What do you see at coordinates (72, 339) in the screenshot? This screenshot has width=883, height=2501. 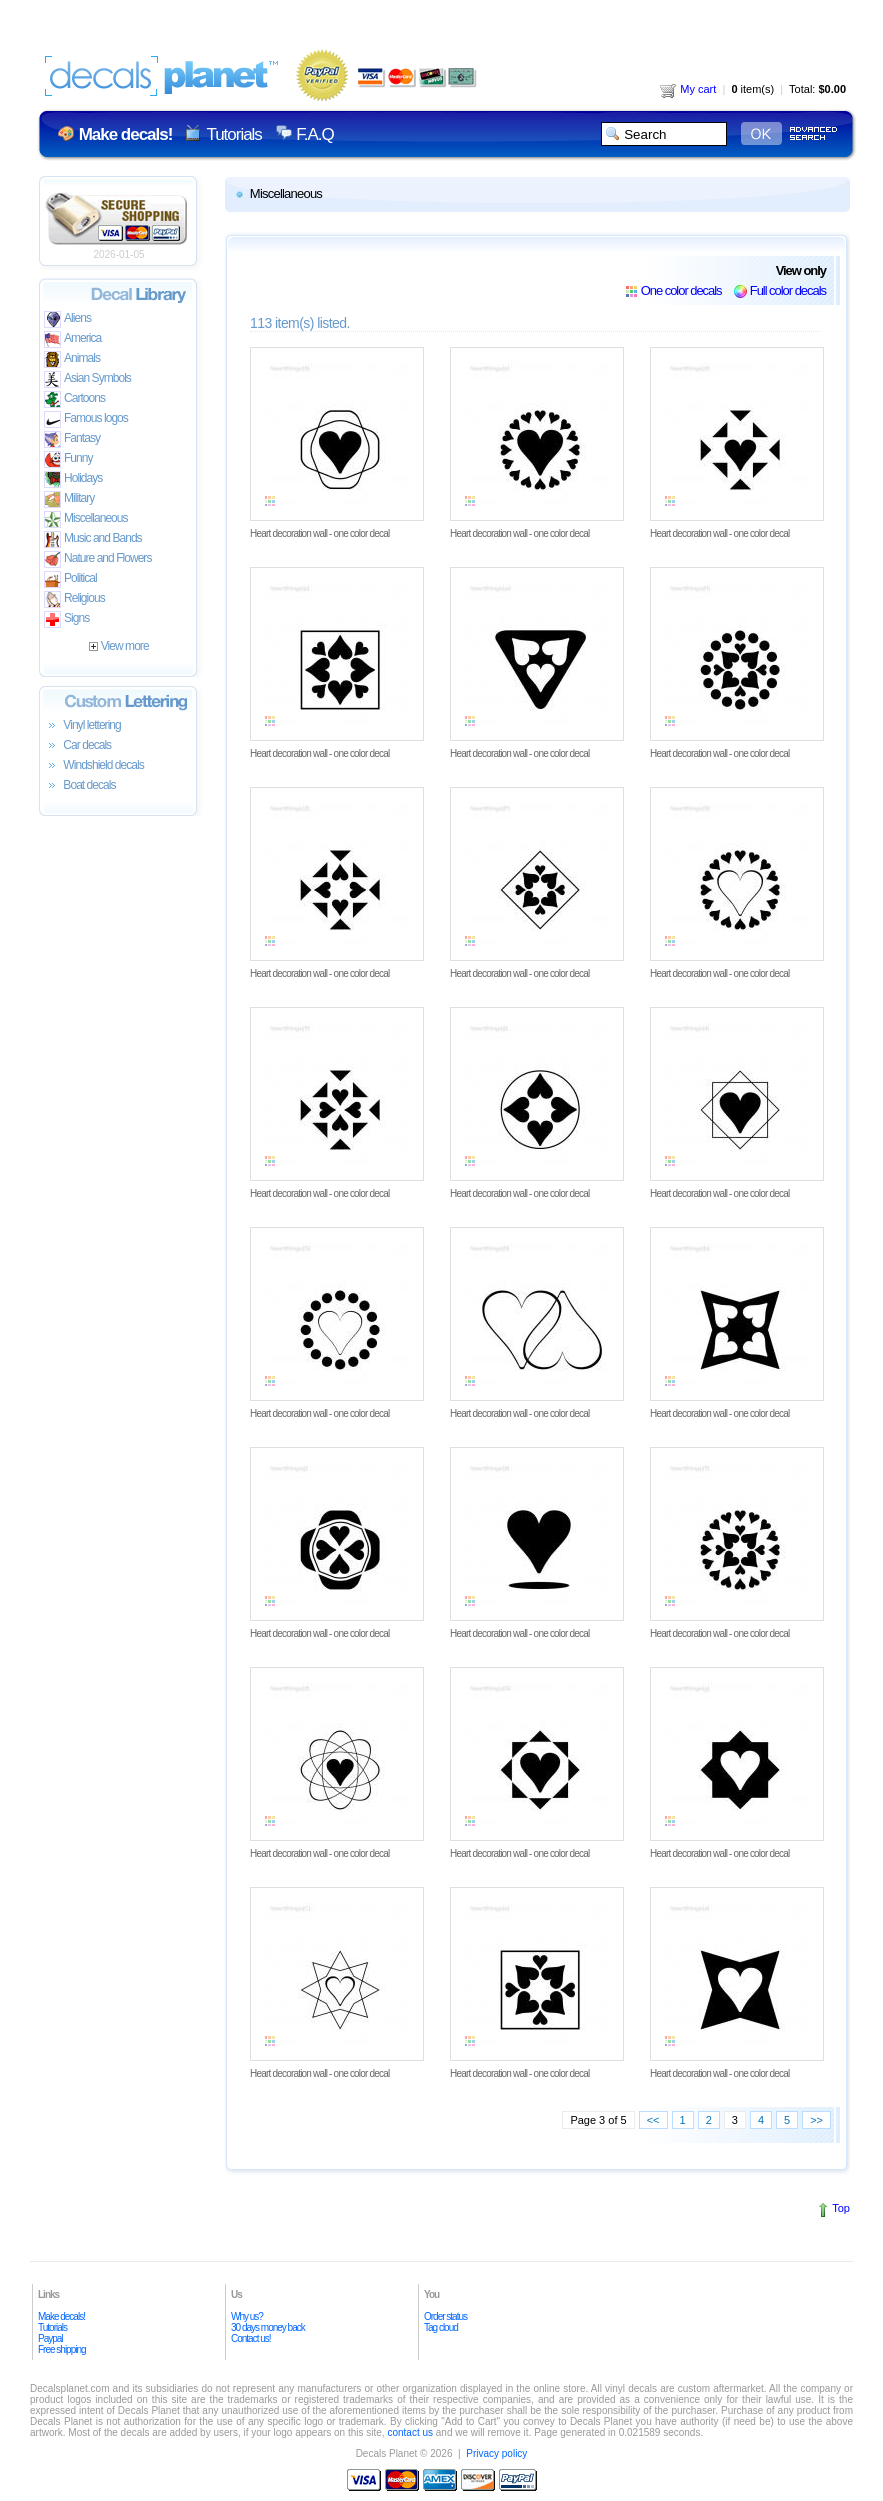 I see `America` at bounding box center [72, 339].